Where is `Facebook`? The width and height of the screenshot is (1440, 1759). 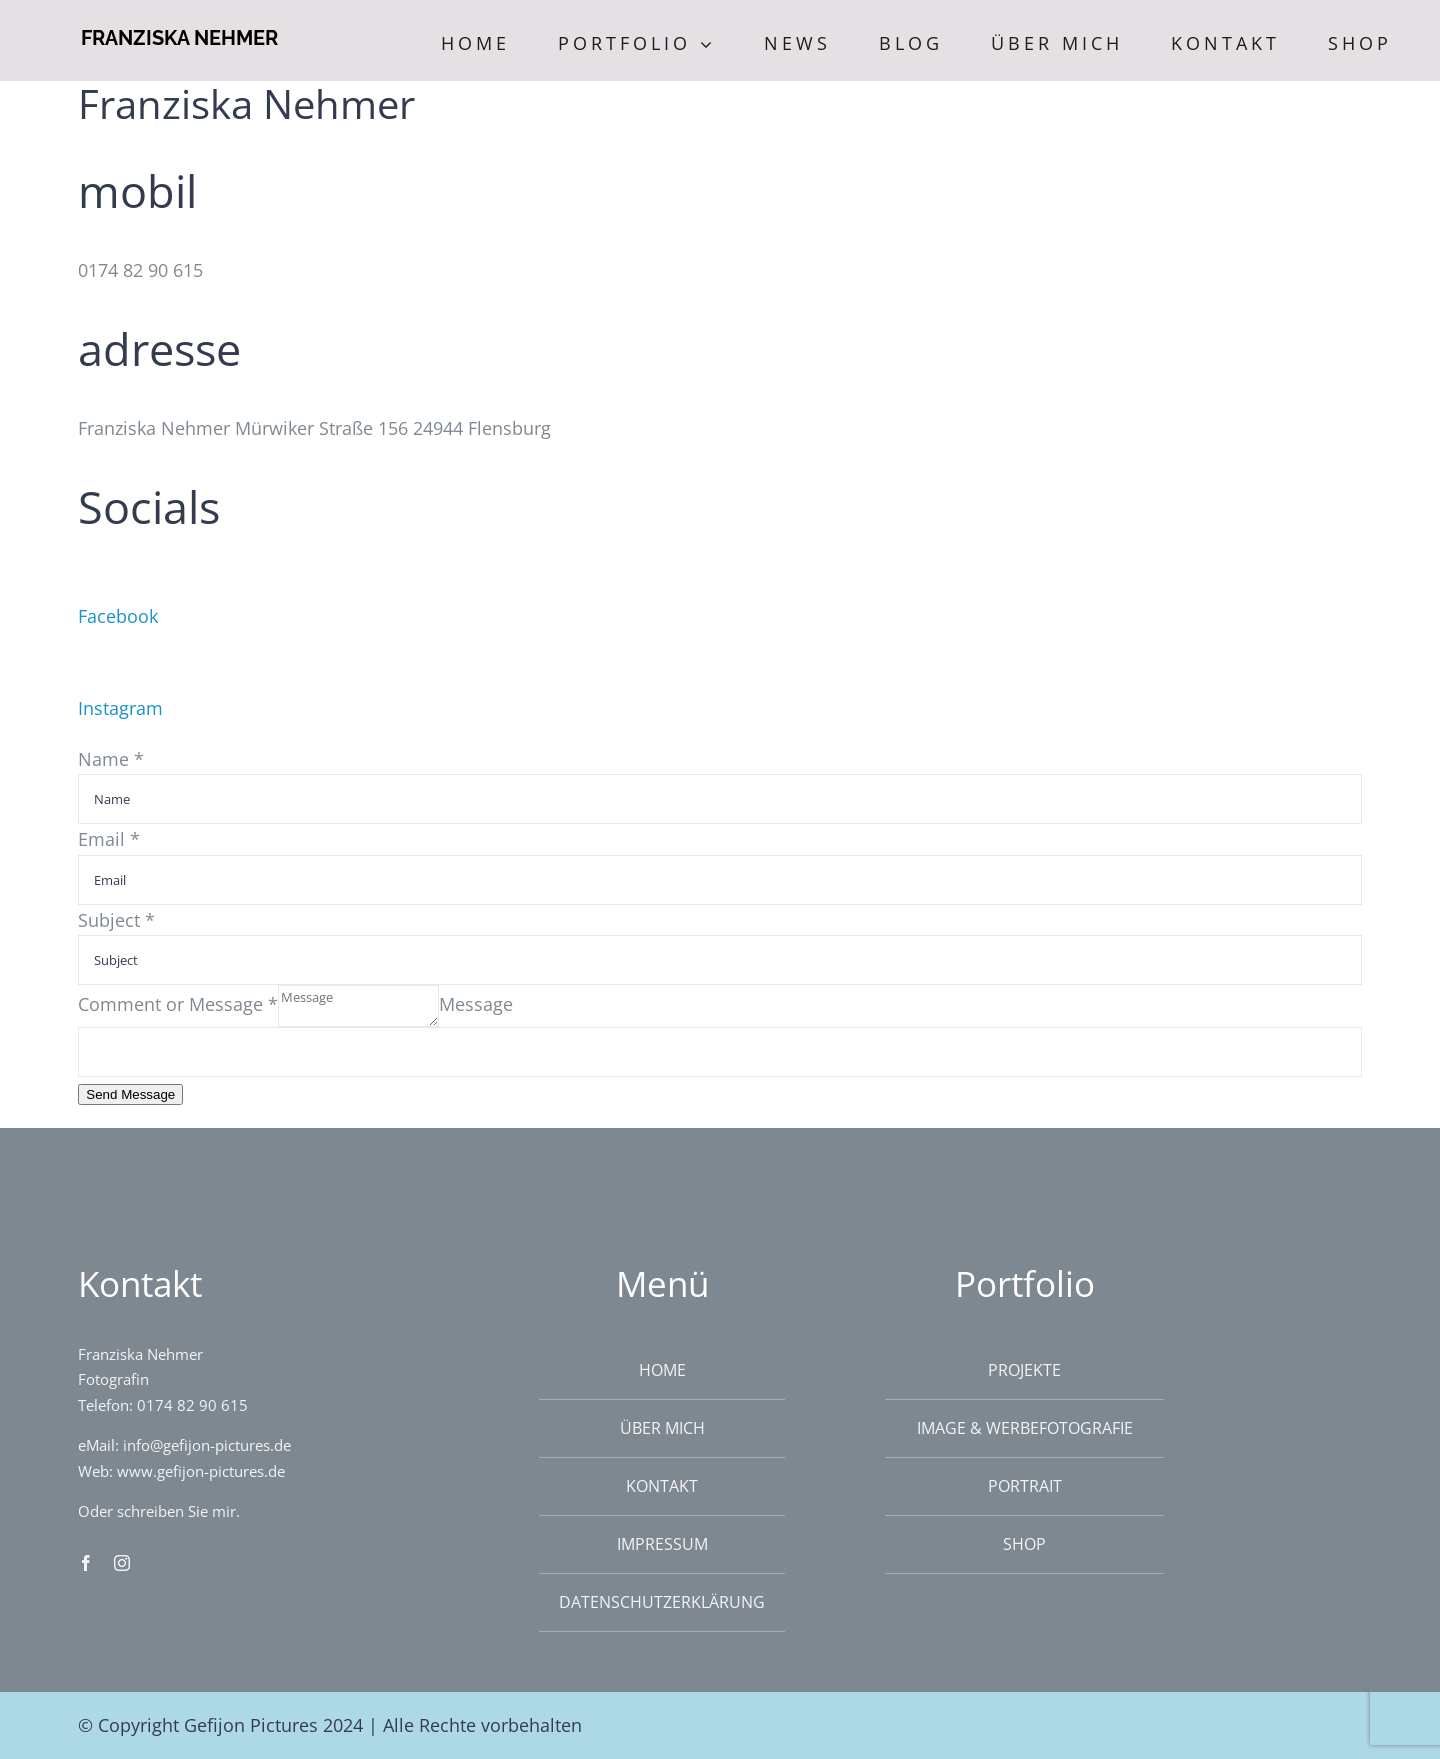 Facebook is located at coordinates (118, 616).